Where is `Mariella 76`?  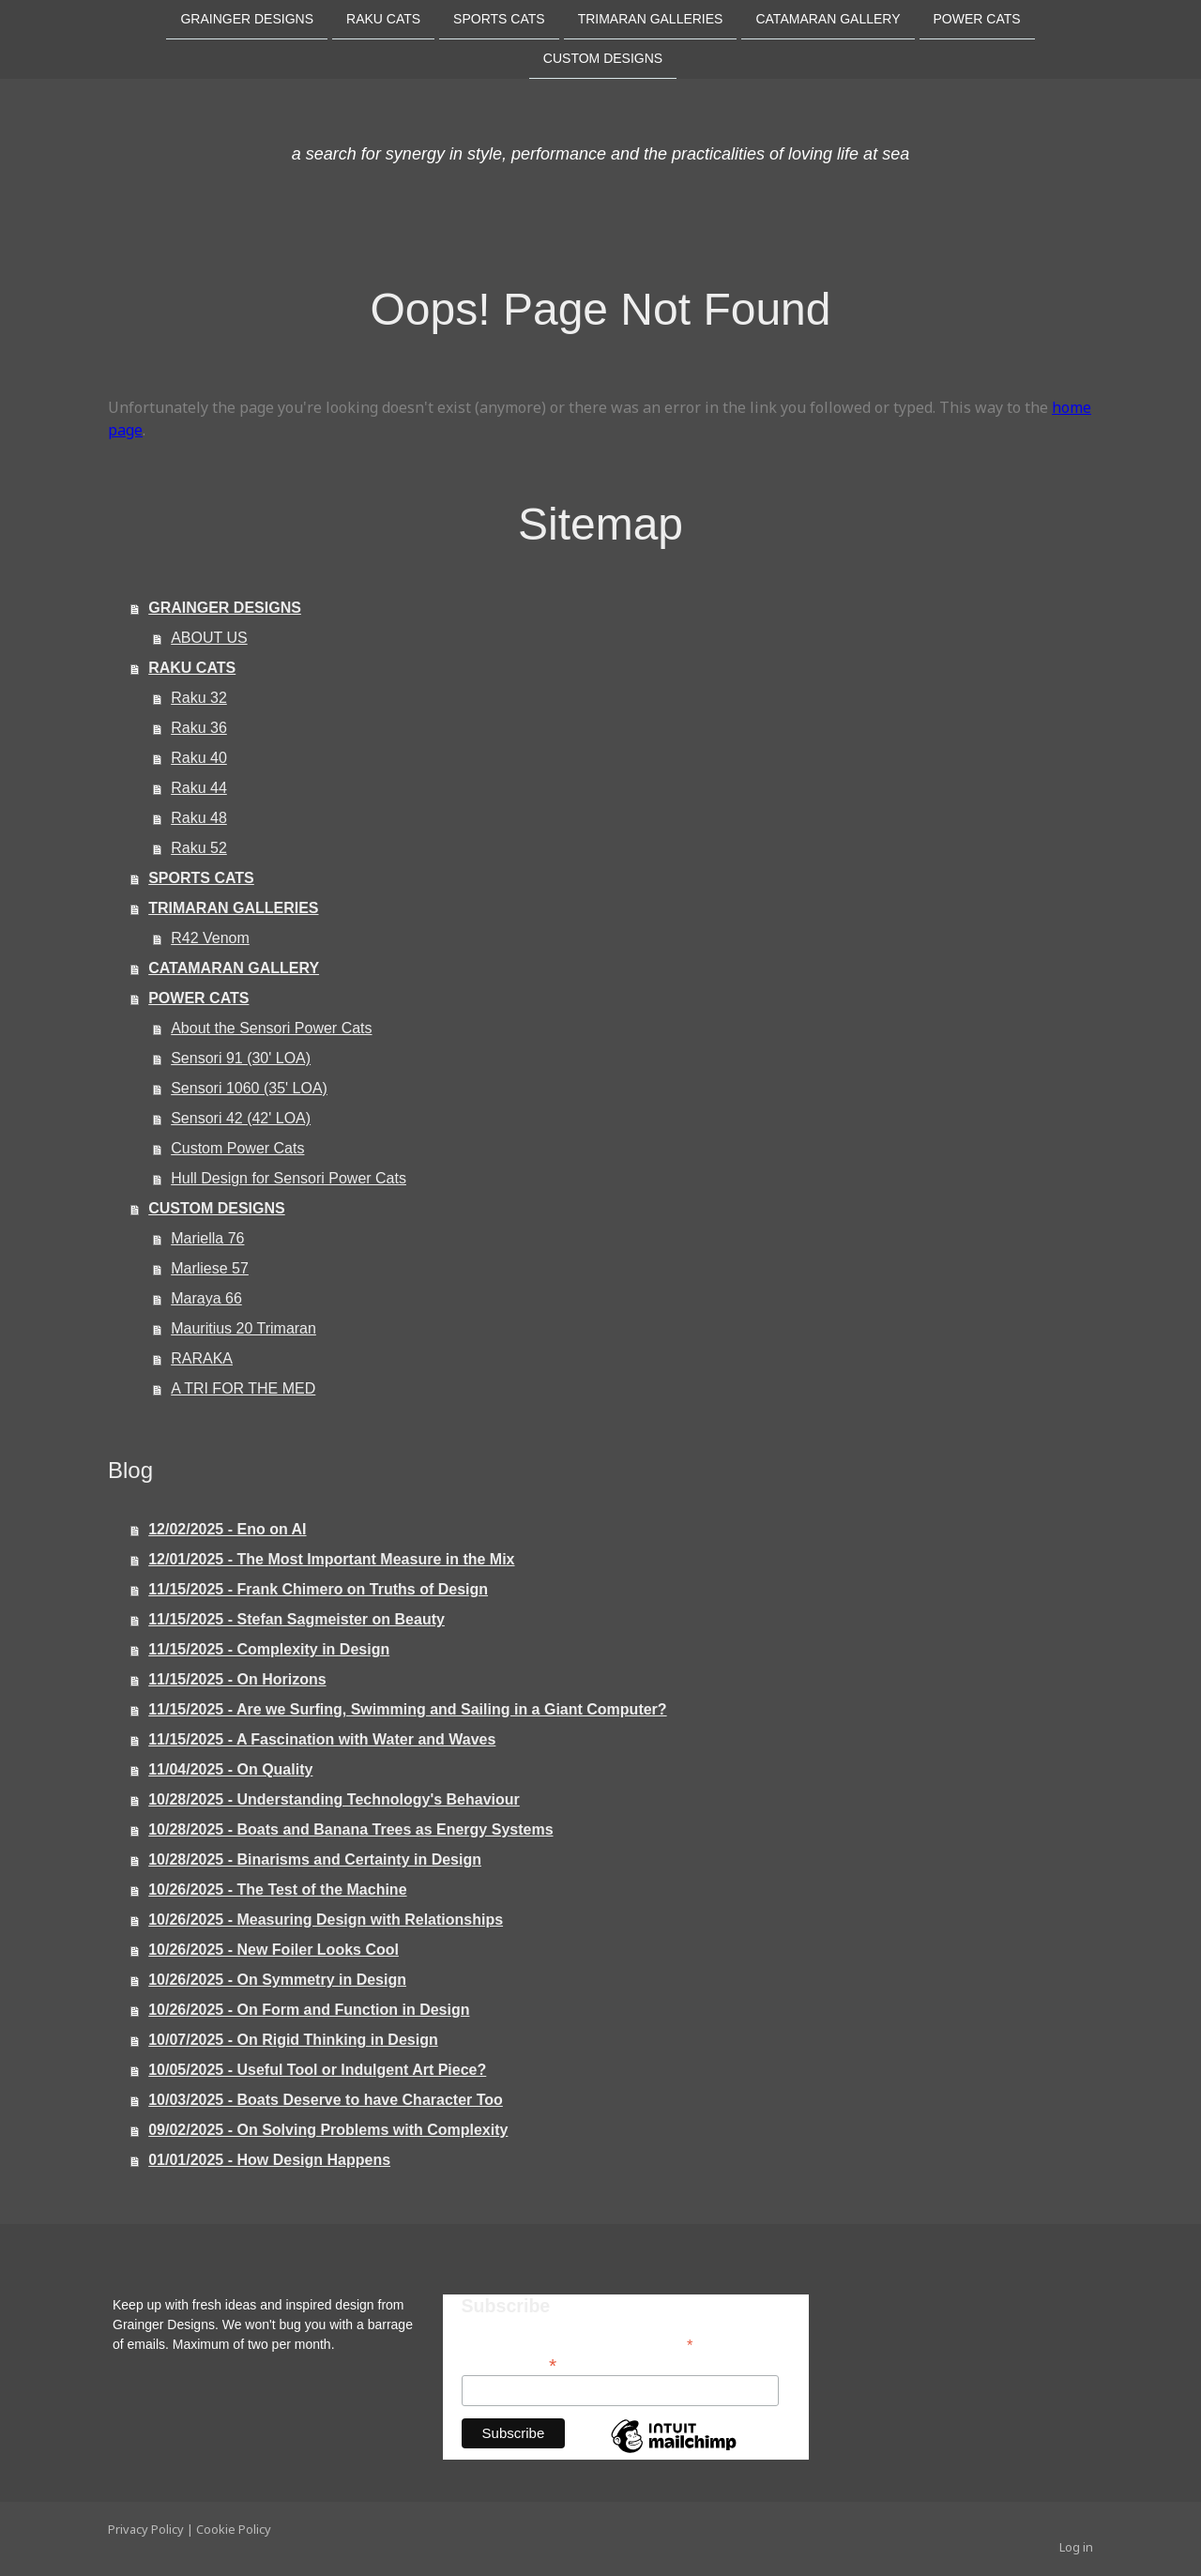 Mariella 76 is located at coordinates (207, 1238).